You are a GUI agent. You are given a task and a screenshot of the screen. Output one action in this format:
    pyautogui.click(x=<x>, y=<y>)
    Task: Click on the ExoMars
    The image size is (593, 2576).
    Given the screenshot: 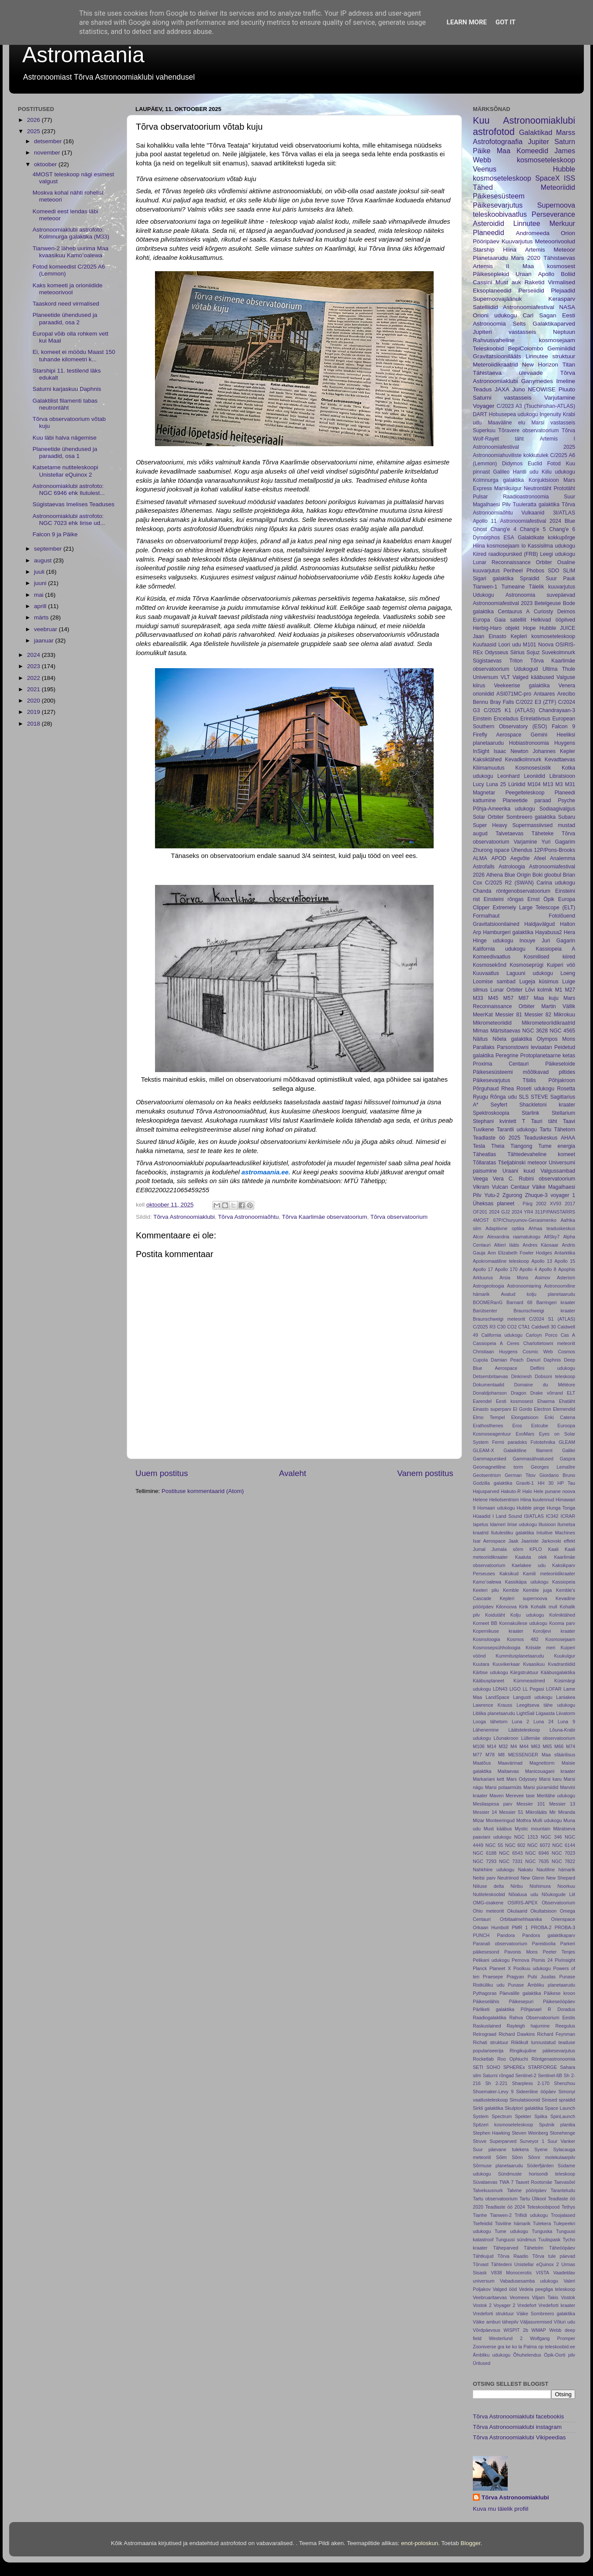 What is the action you would take?
    pyautogui.click(x=525, y=1433)
    